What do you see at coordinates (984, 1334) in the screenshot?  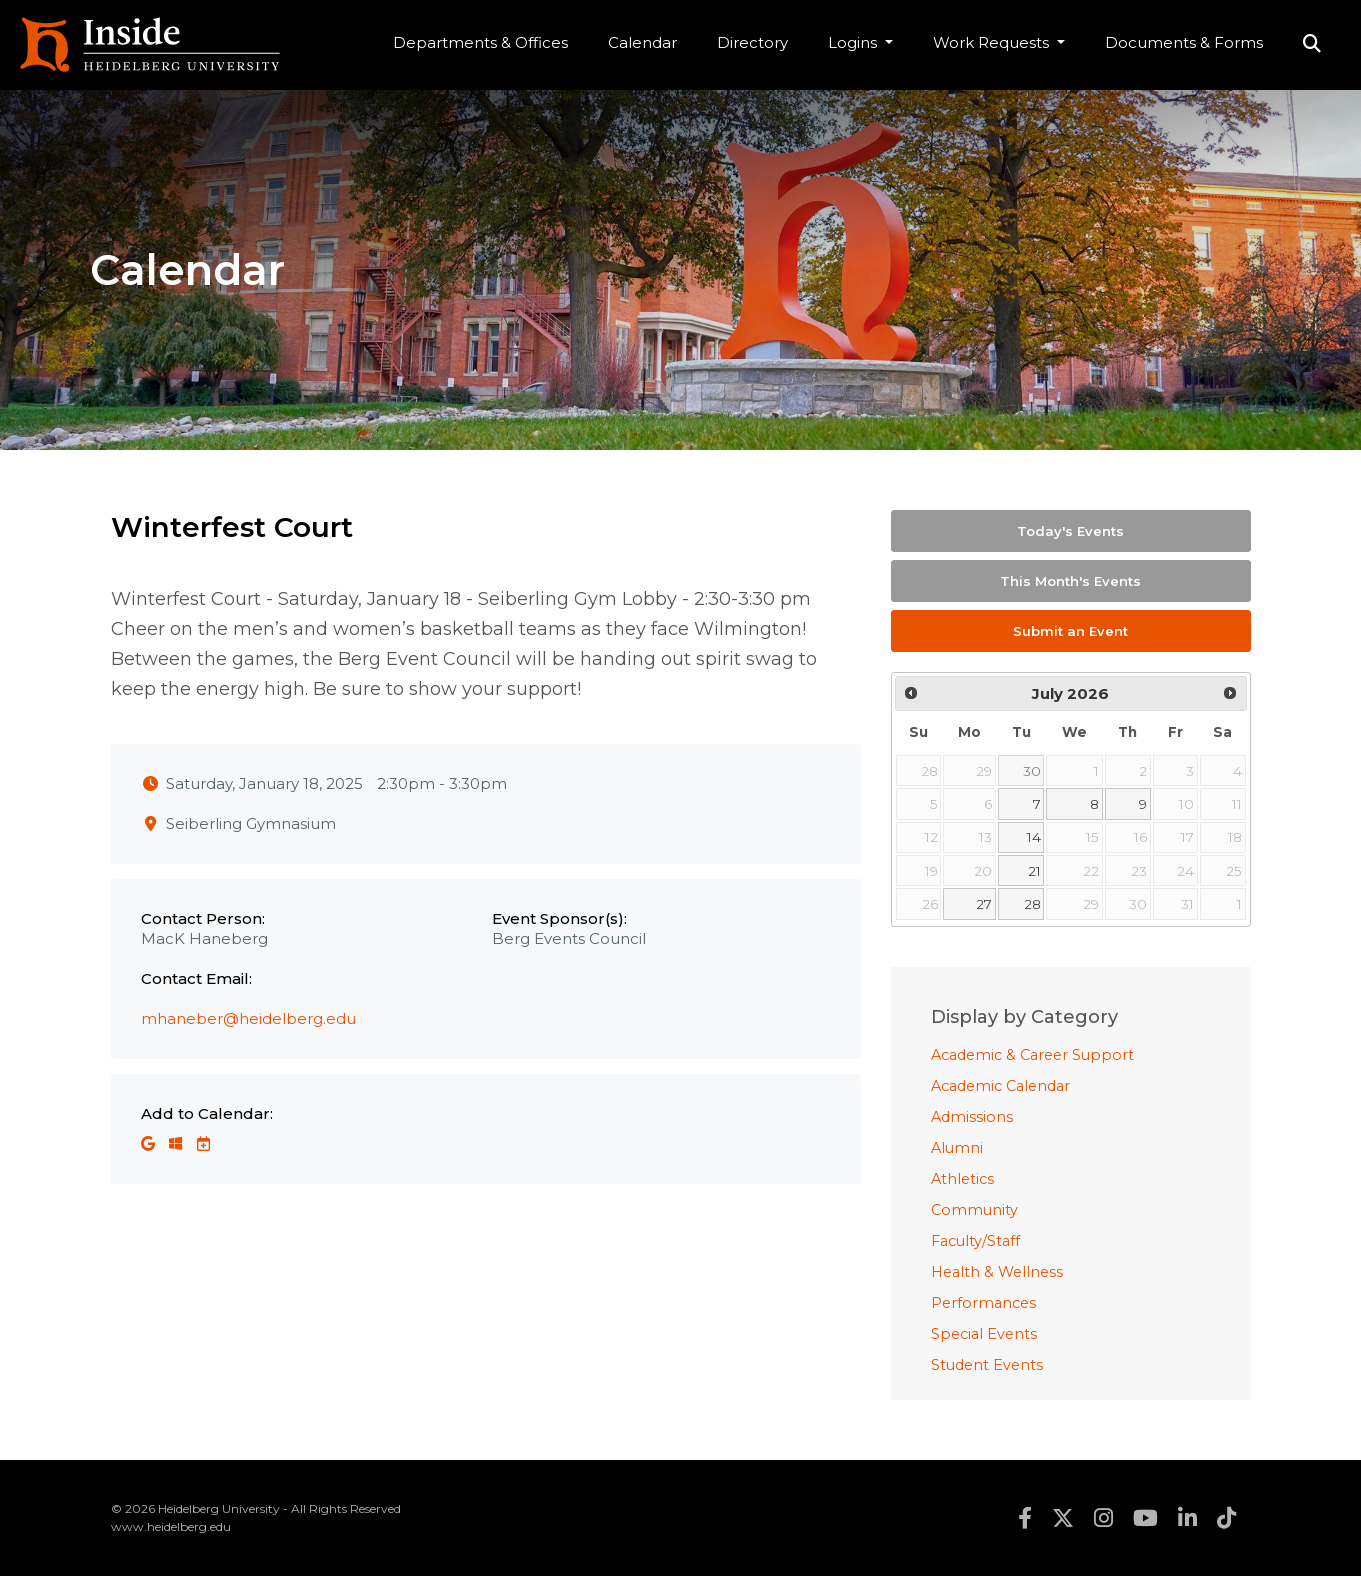 I see `Special Events` at bounding box center [984, 1334].